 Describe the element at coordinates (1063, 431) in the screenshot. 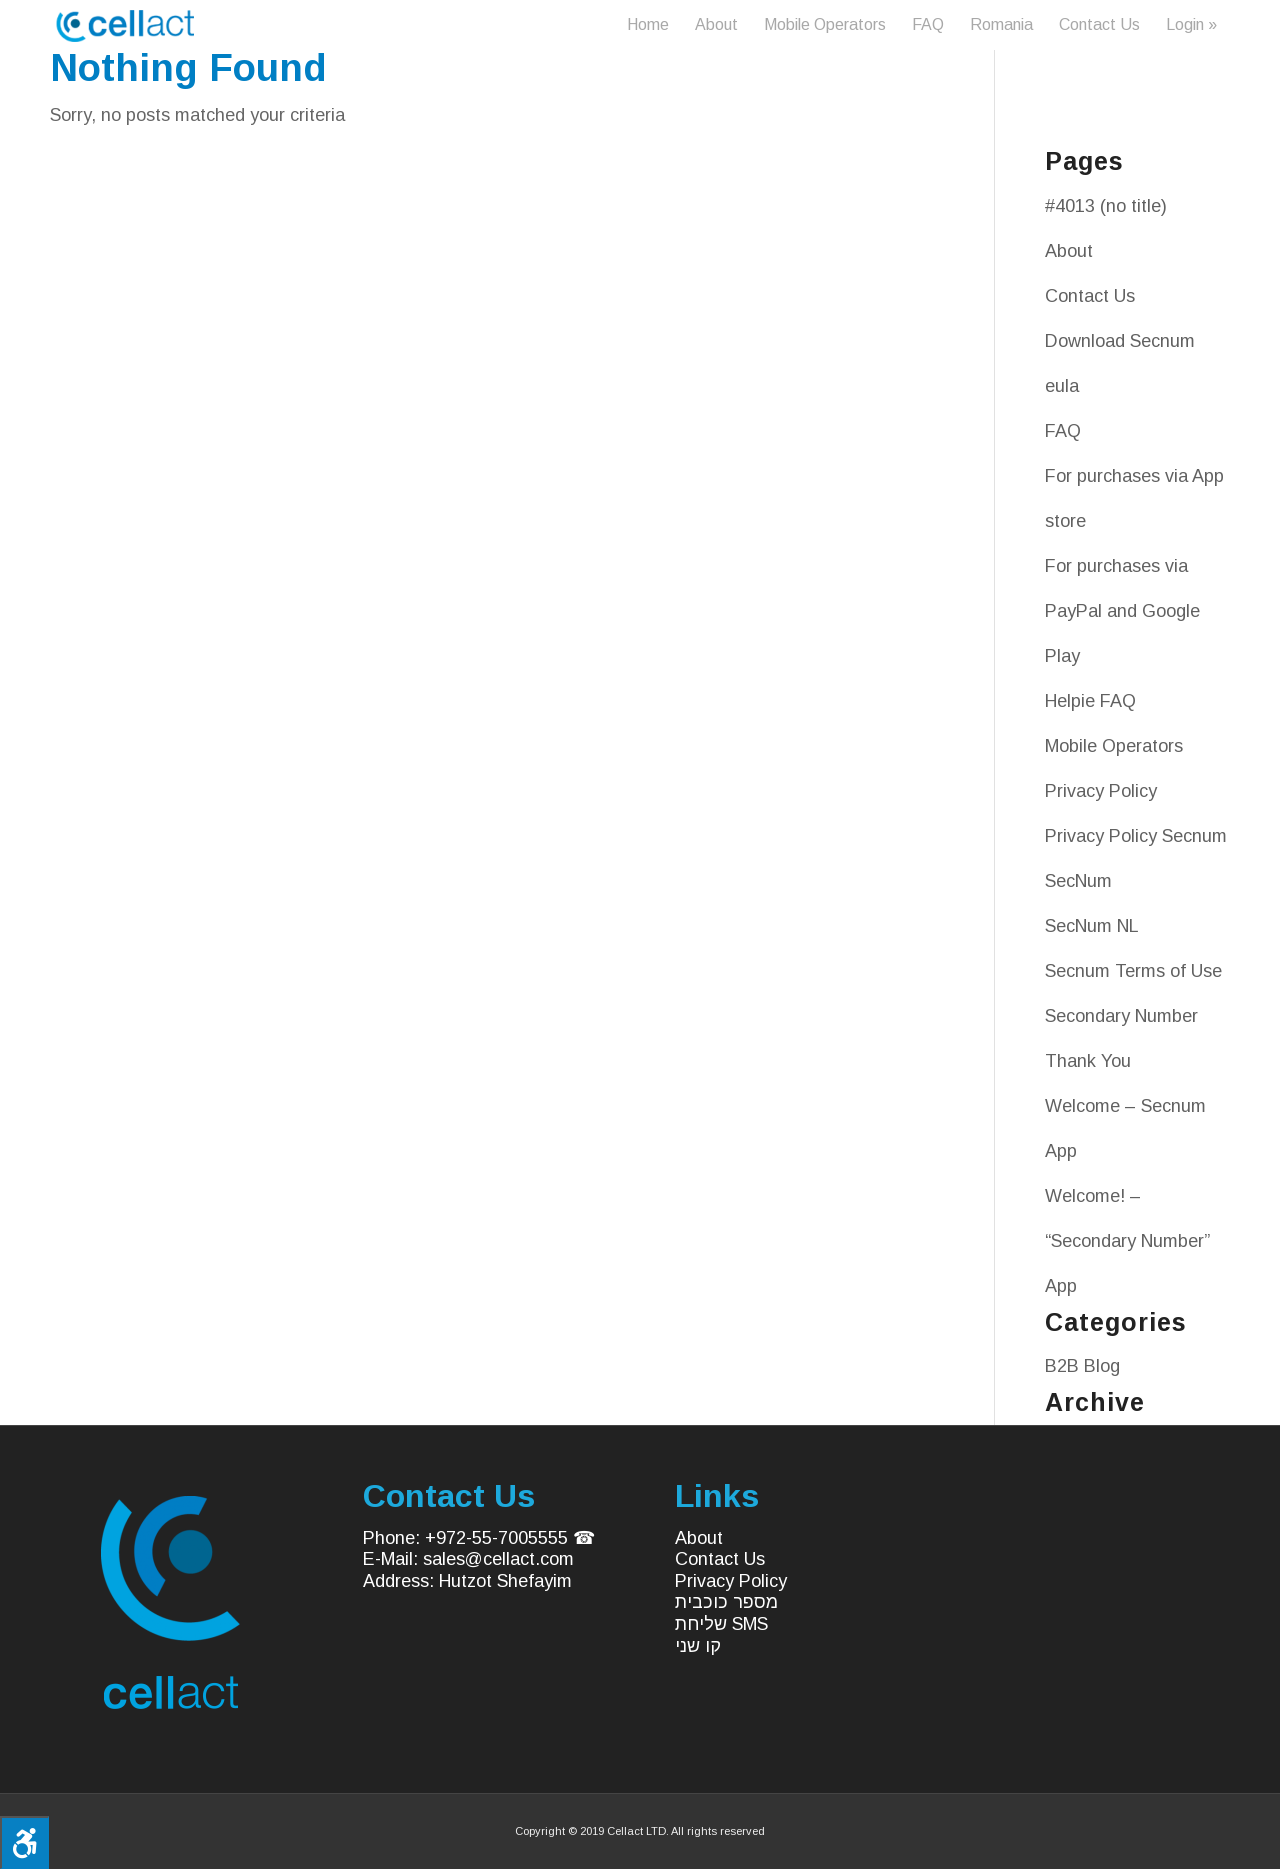

I see `FAQ` at that location.